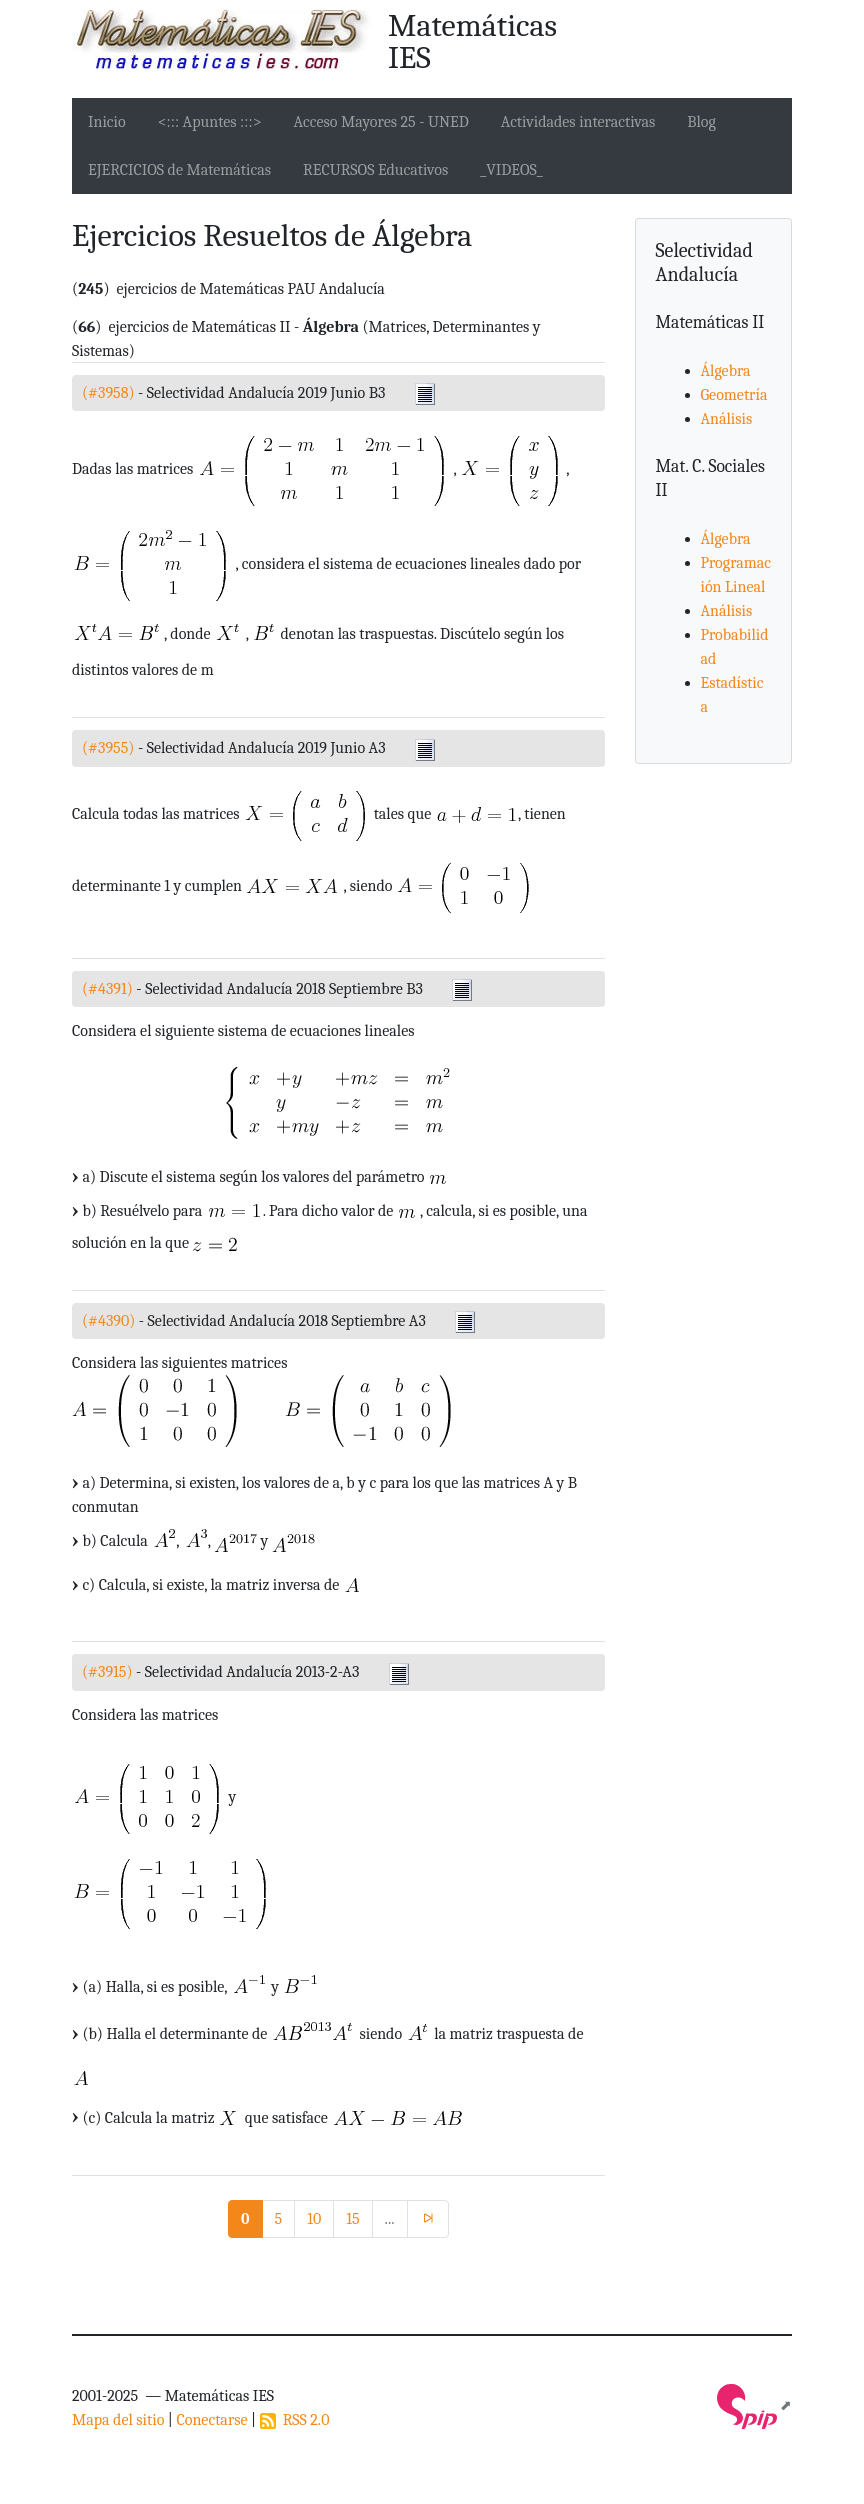 The height and width of the screenshot is (2504, 864). I want to click on Conectarse, so click(211, 2420).